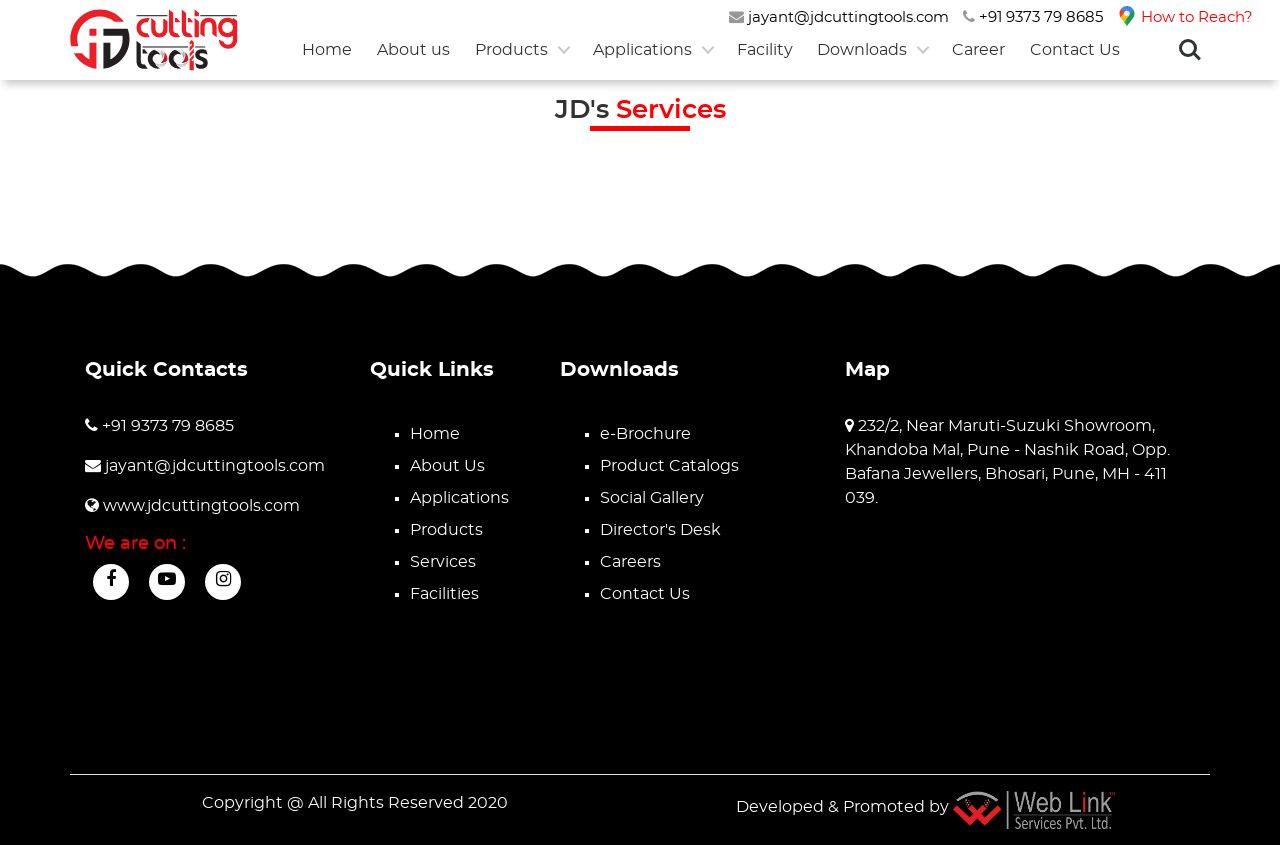  Describe the element at coordinates (413, 50) in the screenshot. I see `About us` at that location.